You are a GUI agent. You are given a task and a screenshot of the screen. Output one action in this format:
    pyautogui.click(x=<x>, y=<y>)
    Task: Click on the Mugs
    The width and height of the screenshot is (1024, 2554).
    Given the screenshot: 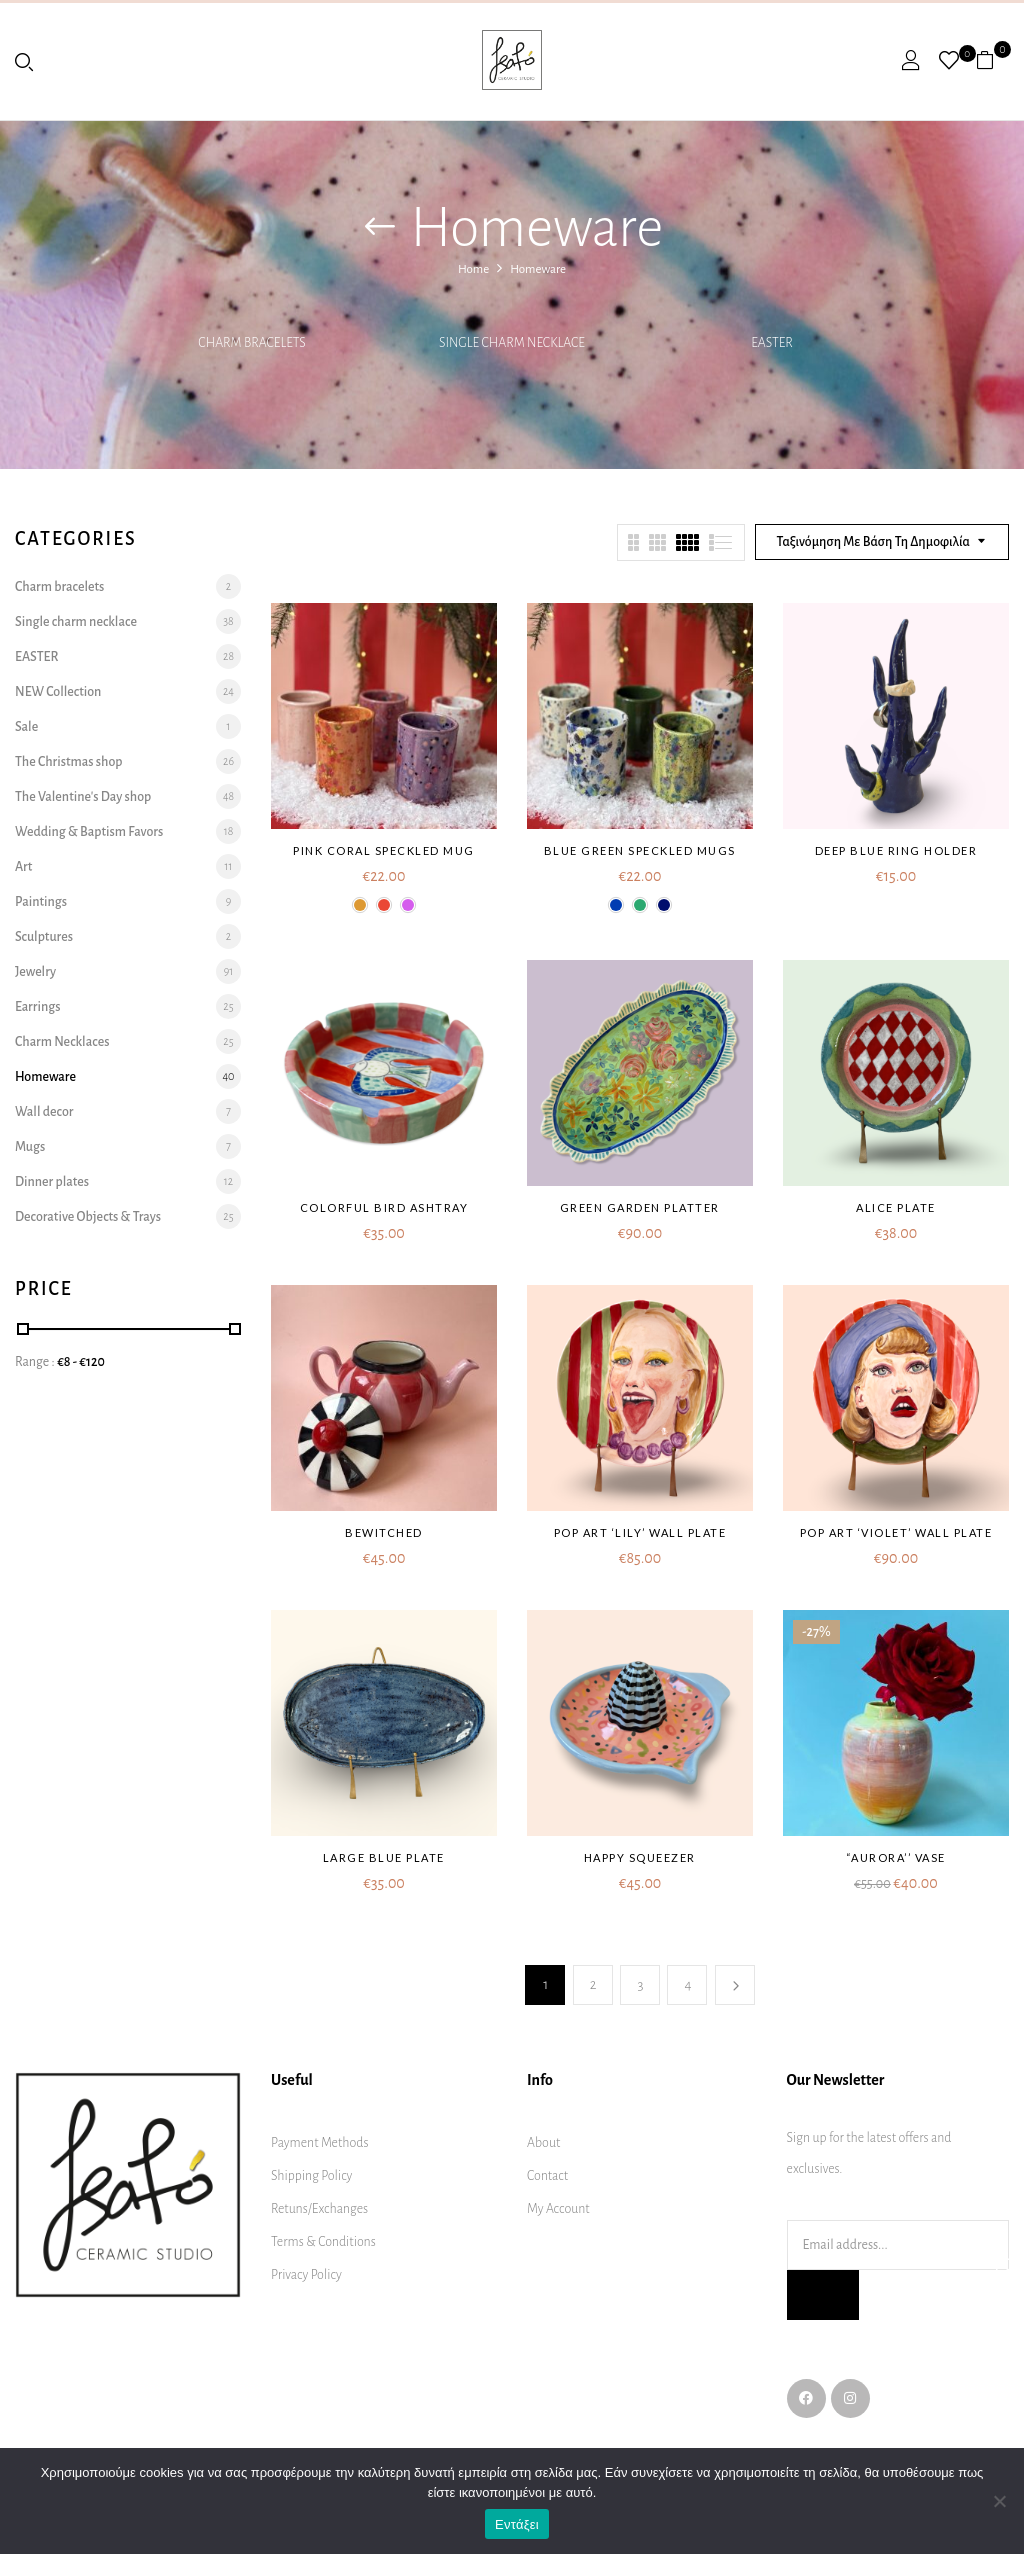 What is the action you would take?
    pyautogui.click(x=30, y=1147)
    